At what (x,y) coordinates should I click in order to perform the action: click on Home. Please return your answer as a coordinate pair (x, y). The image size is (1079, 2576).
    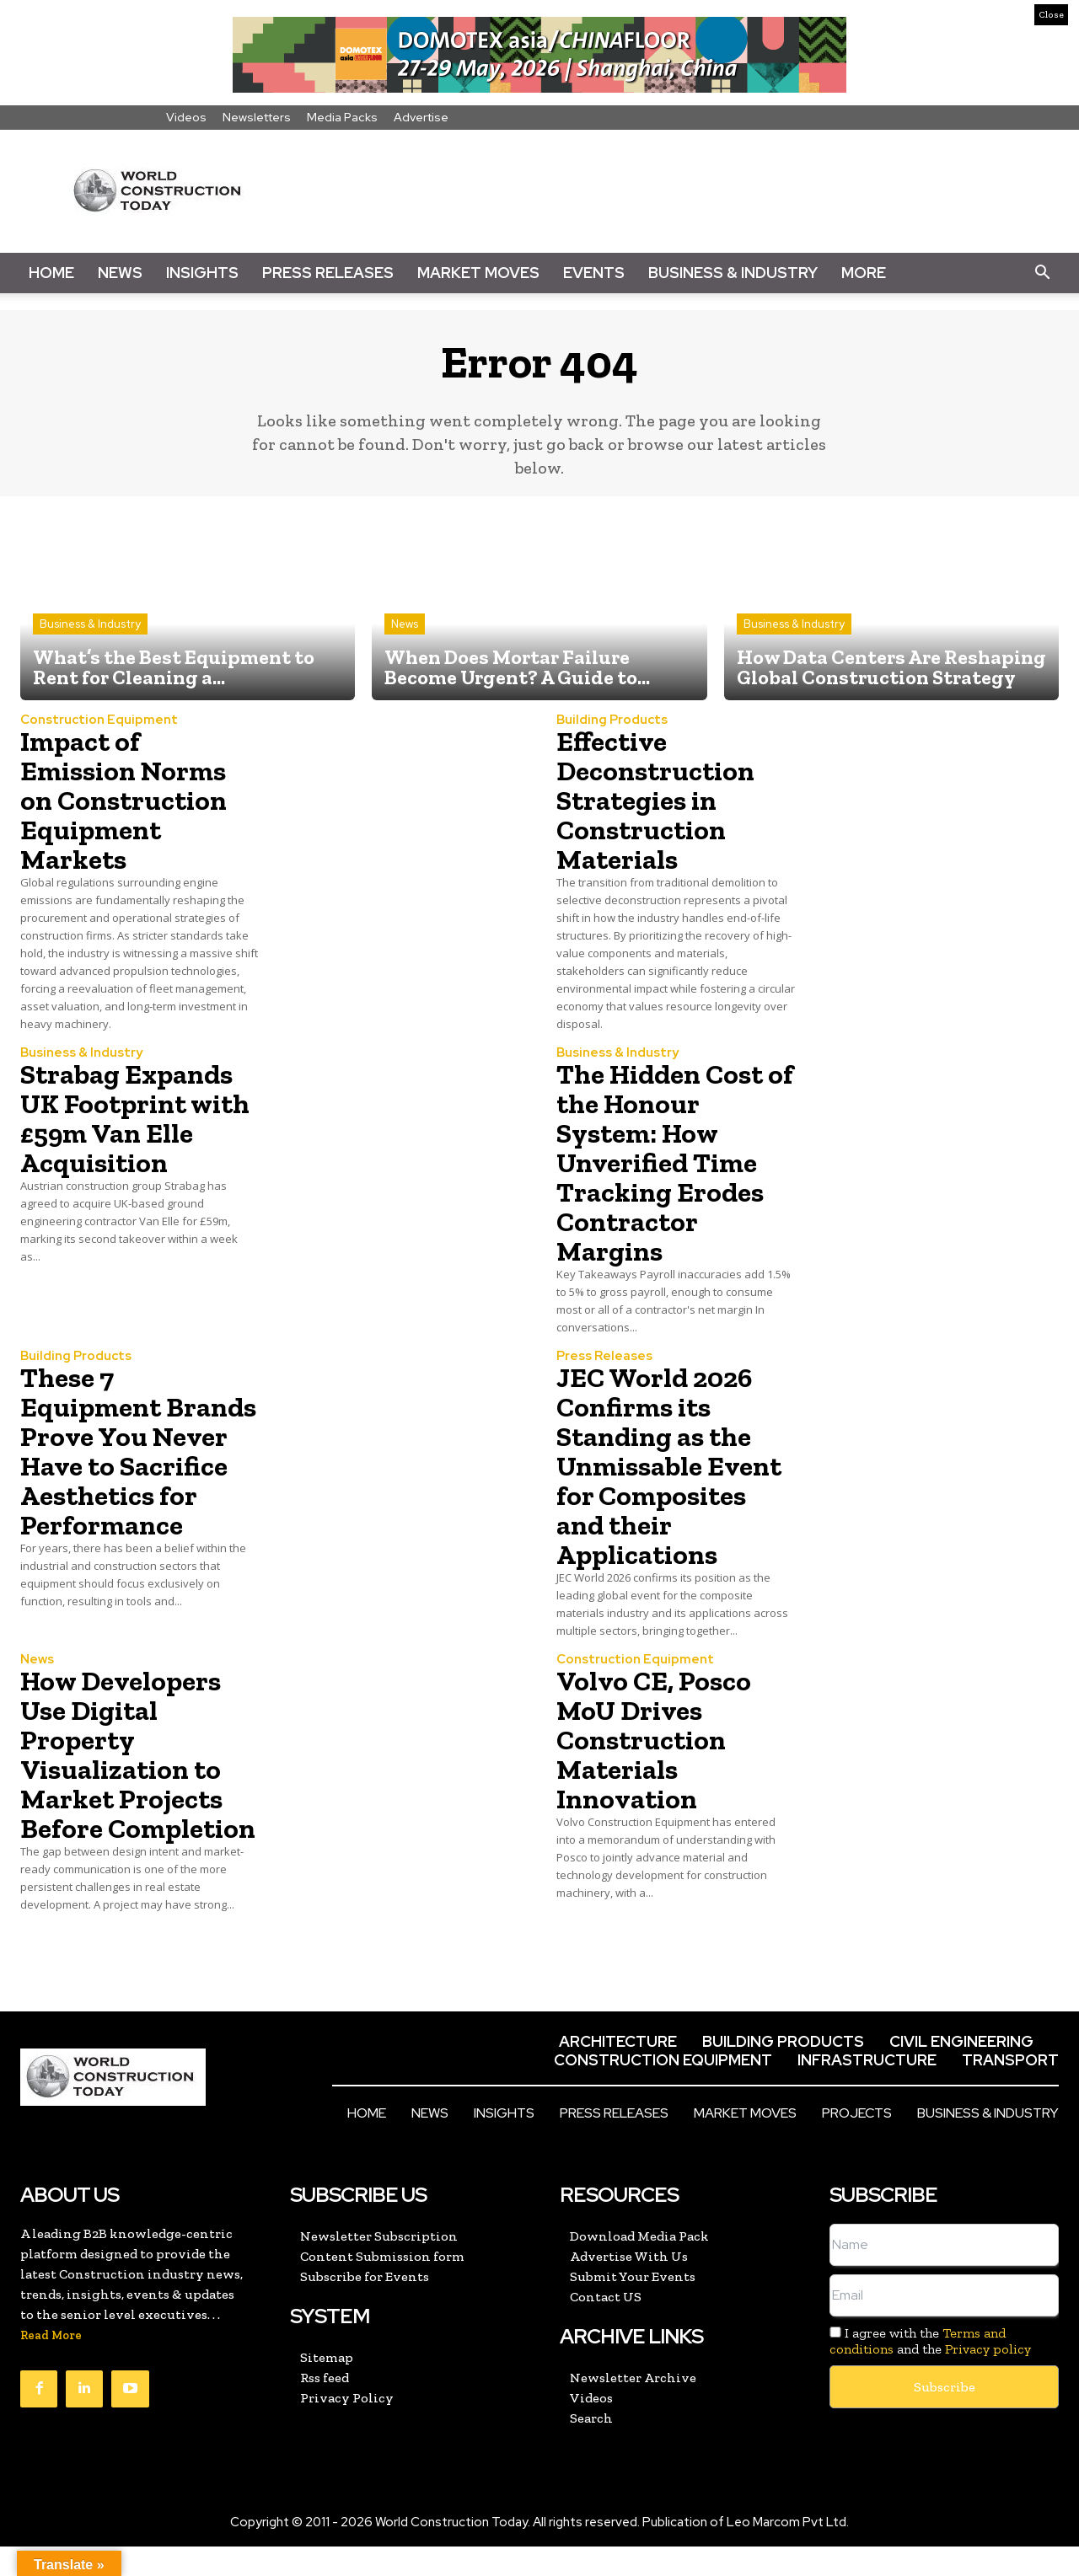
    Looking at the image, I should click on (51, 272).